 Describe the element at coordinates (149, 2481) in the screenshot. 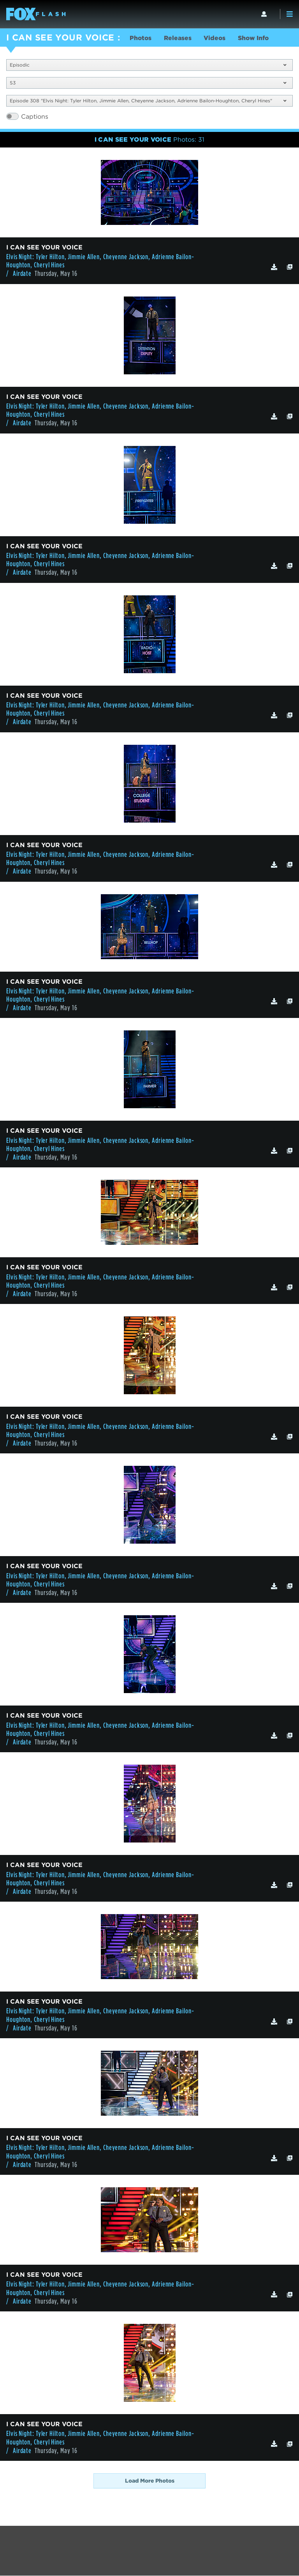

I see `Load More Photos` at that location.